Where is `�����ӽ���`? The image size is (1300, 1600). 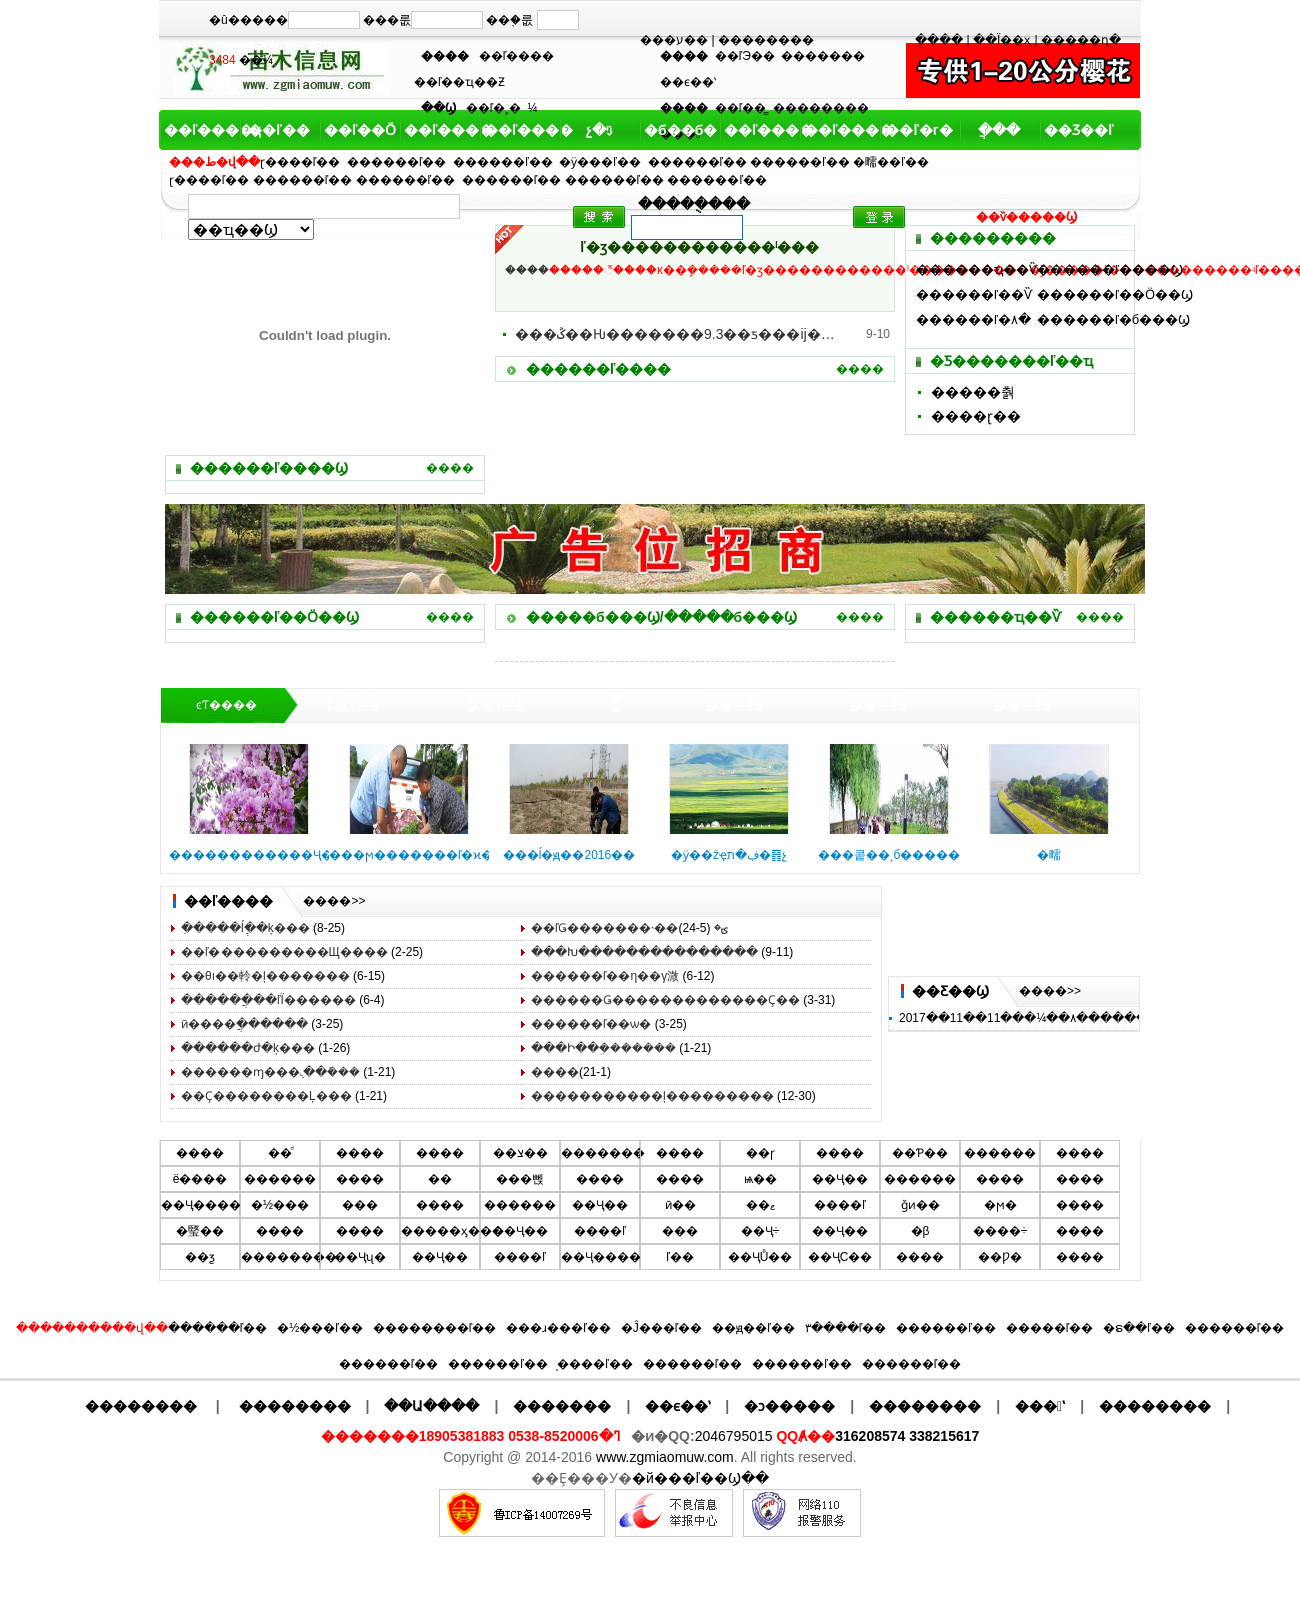
�����ӽ��� is located at coordinates (452, 1231).